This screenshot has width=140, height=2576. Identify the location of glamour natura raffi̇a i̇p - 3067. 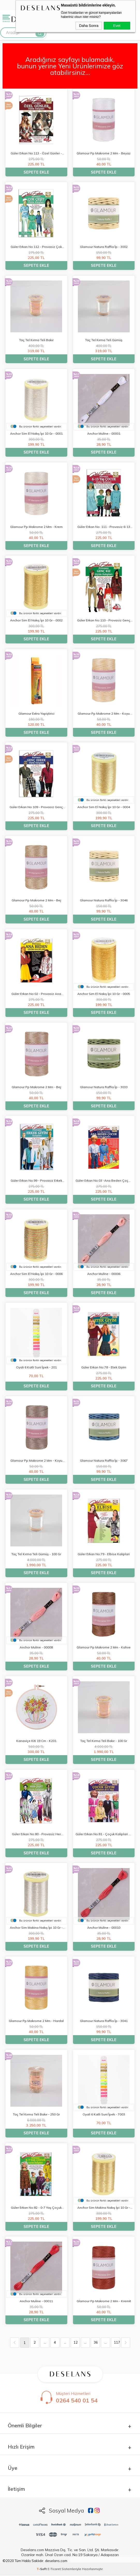
(104, 1461).